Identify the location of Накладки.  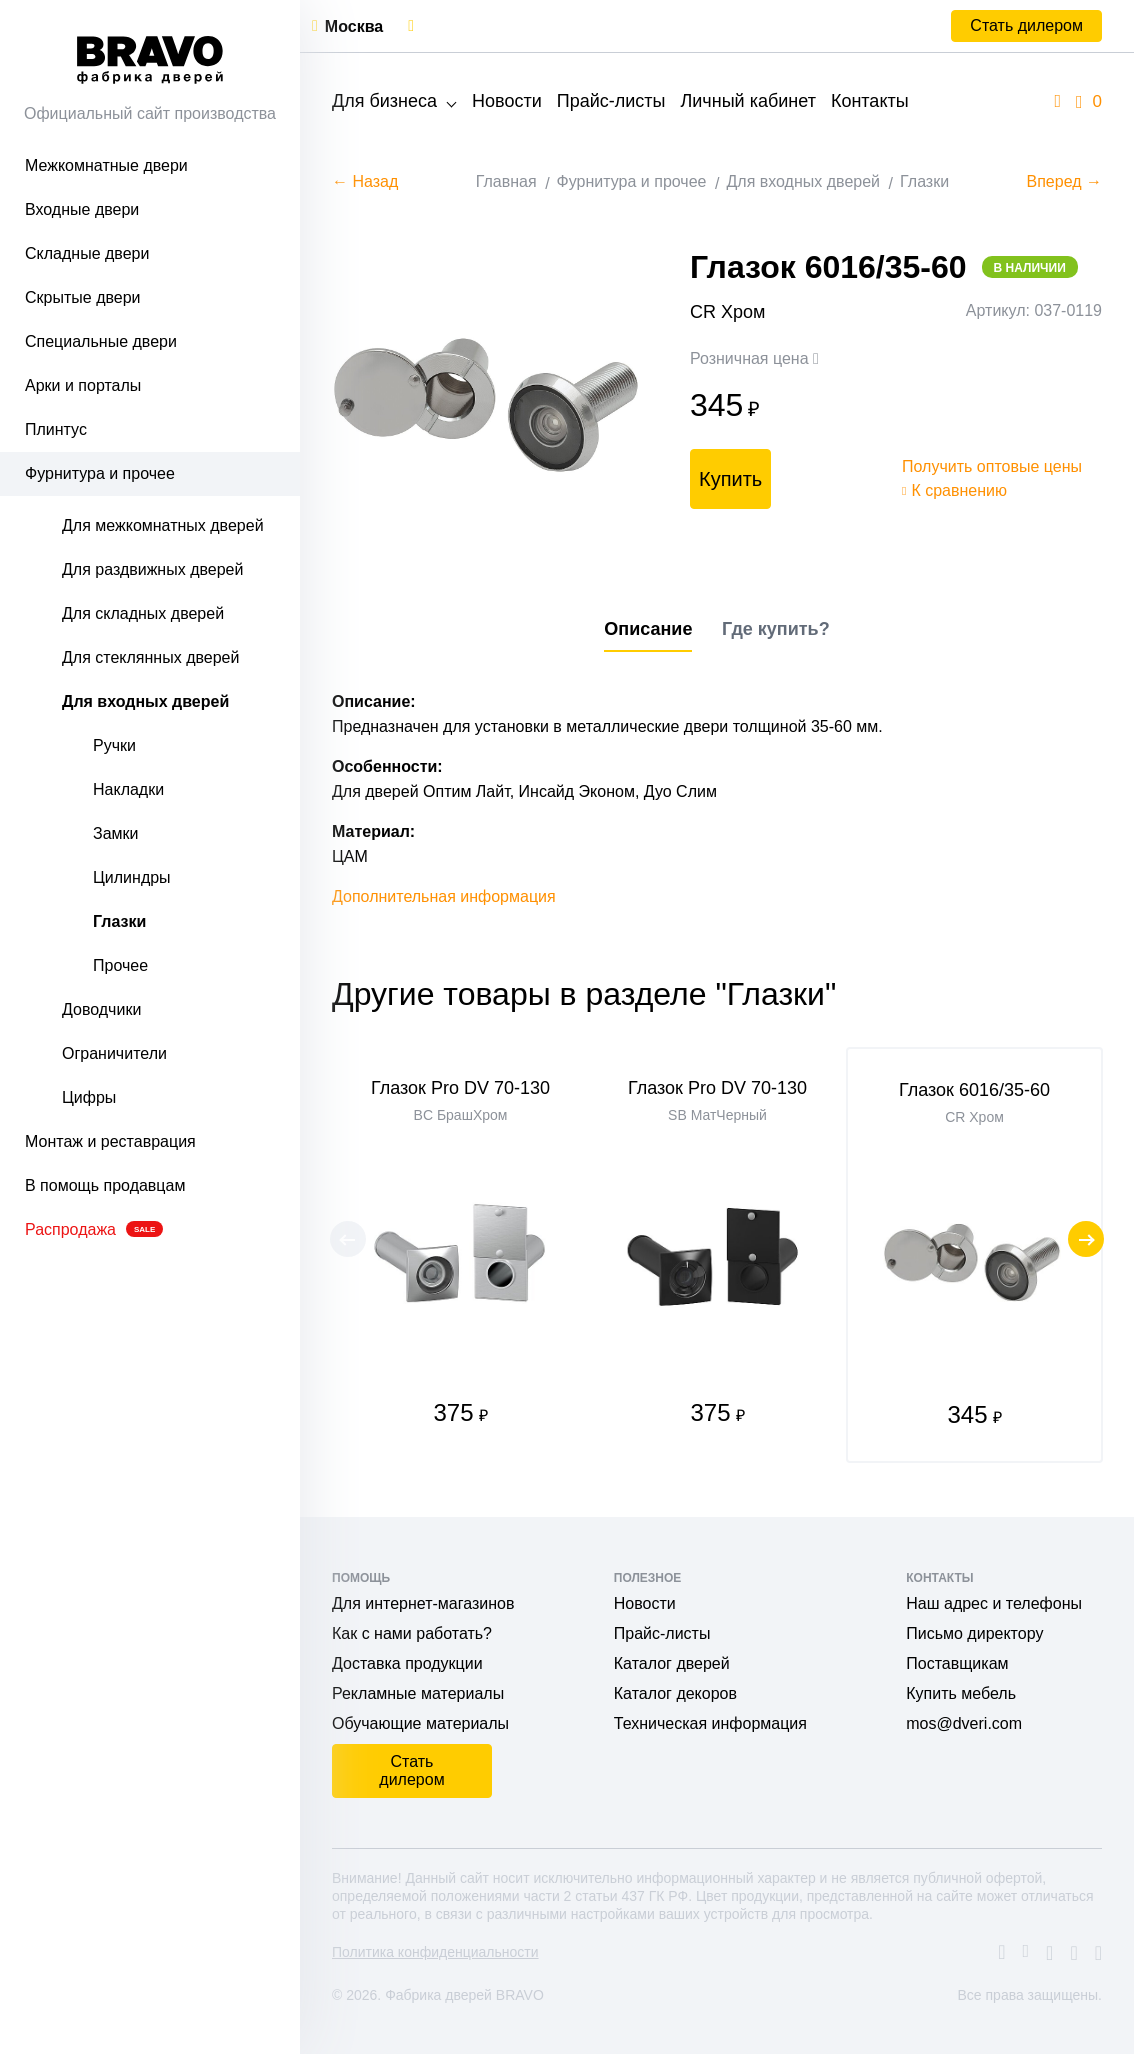
(128, 789).